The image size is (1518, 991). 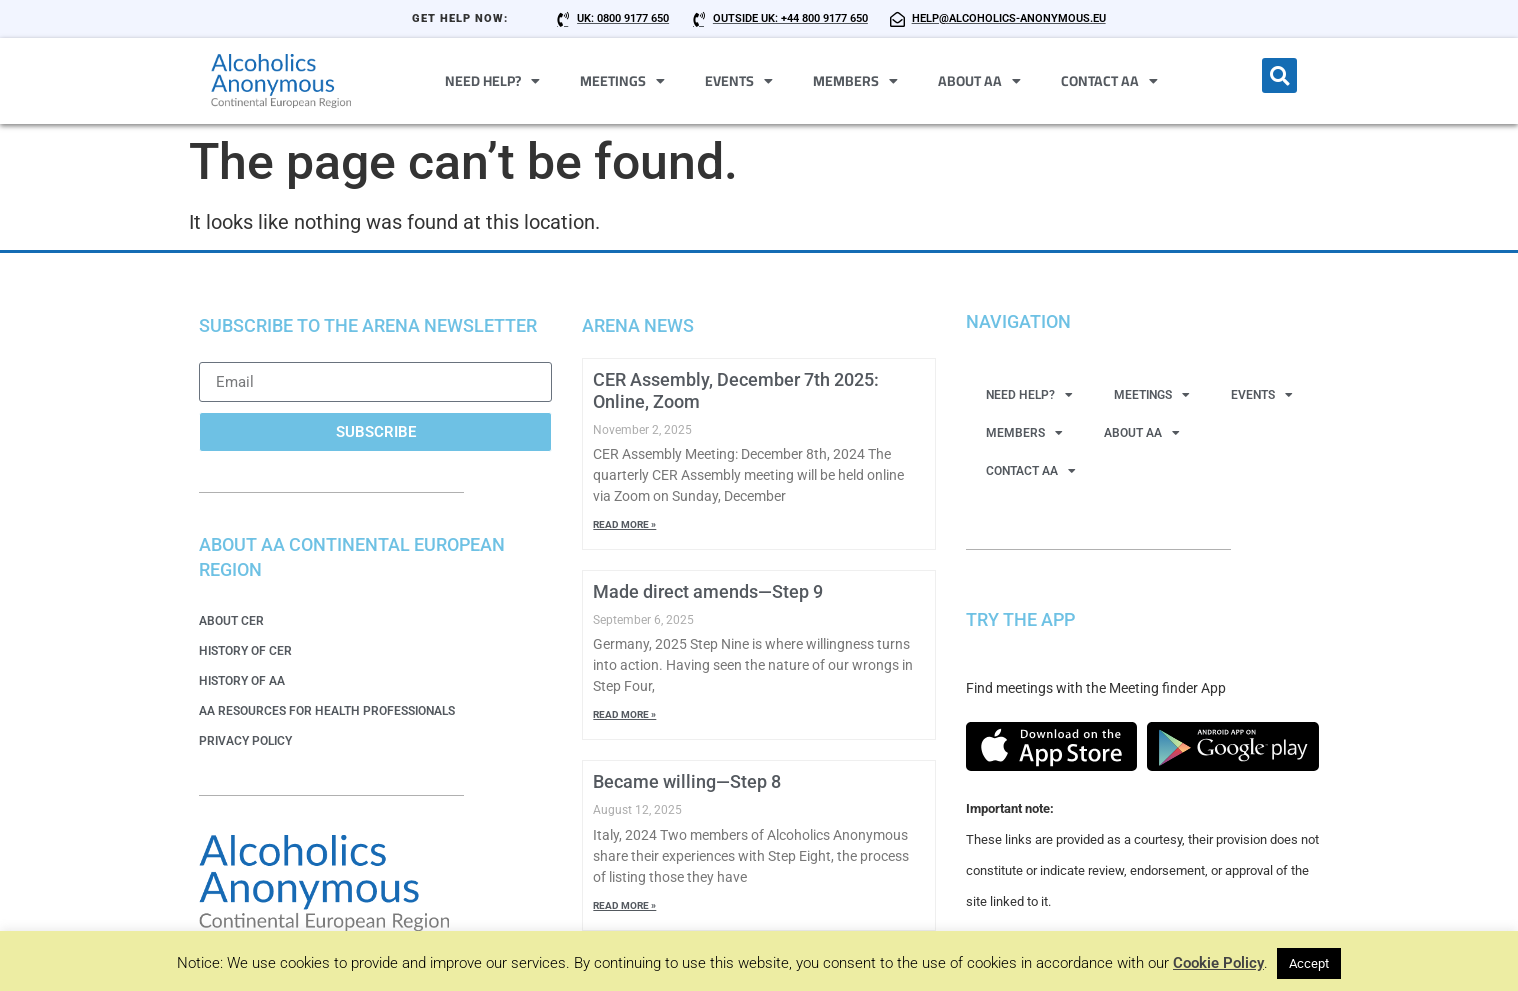 I want to click on Cookie Policy, so click(x=1218, y=963).